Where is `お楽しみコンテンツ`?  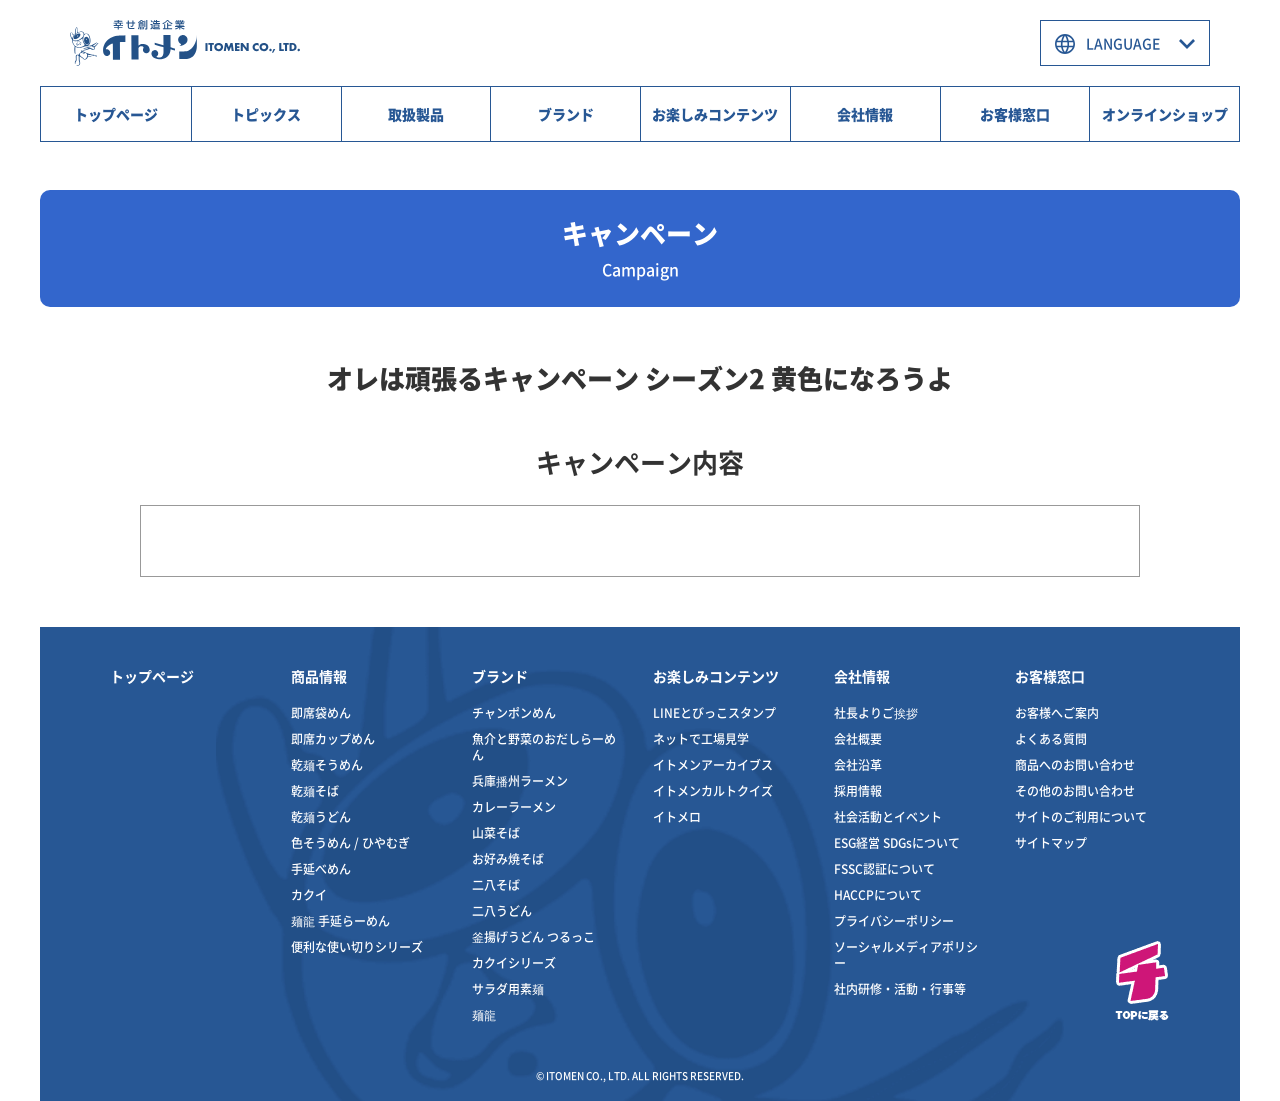
お楽しみコンテンツ is located at coordinates (715, 114).